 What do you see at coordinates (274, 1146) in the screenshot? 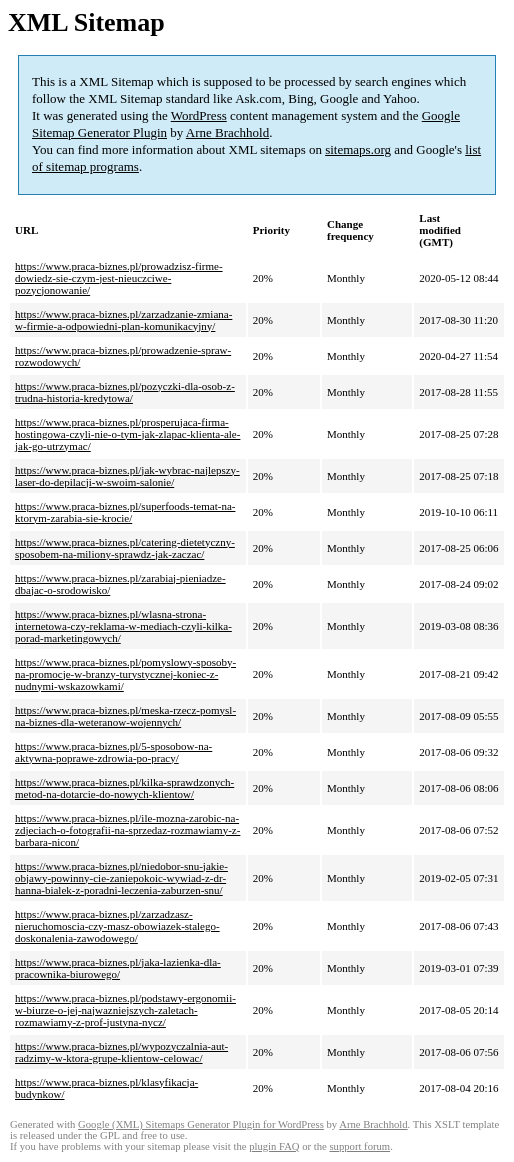
I see `plugin FAQ` at bounding box center [274, 1146].